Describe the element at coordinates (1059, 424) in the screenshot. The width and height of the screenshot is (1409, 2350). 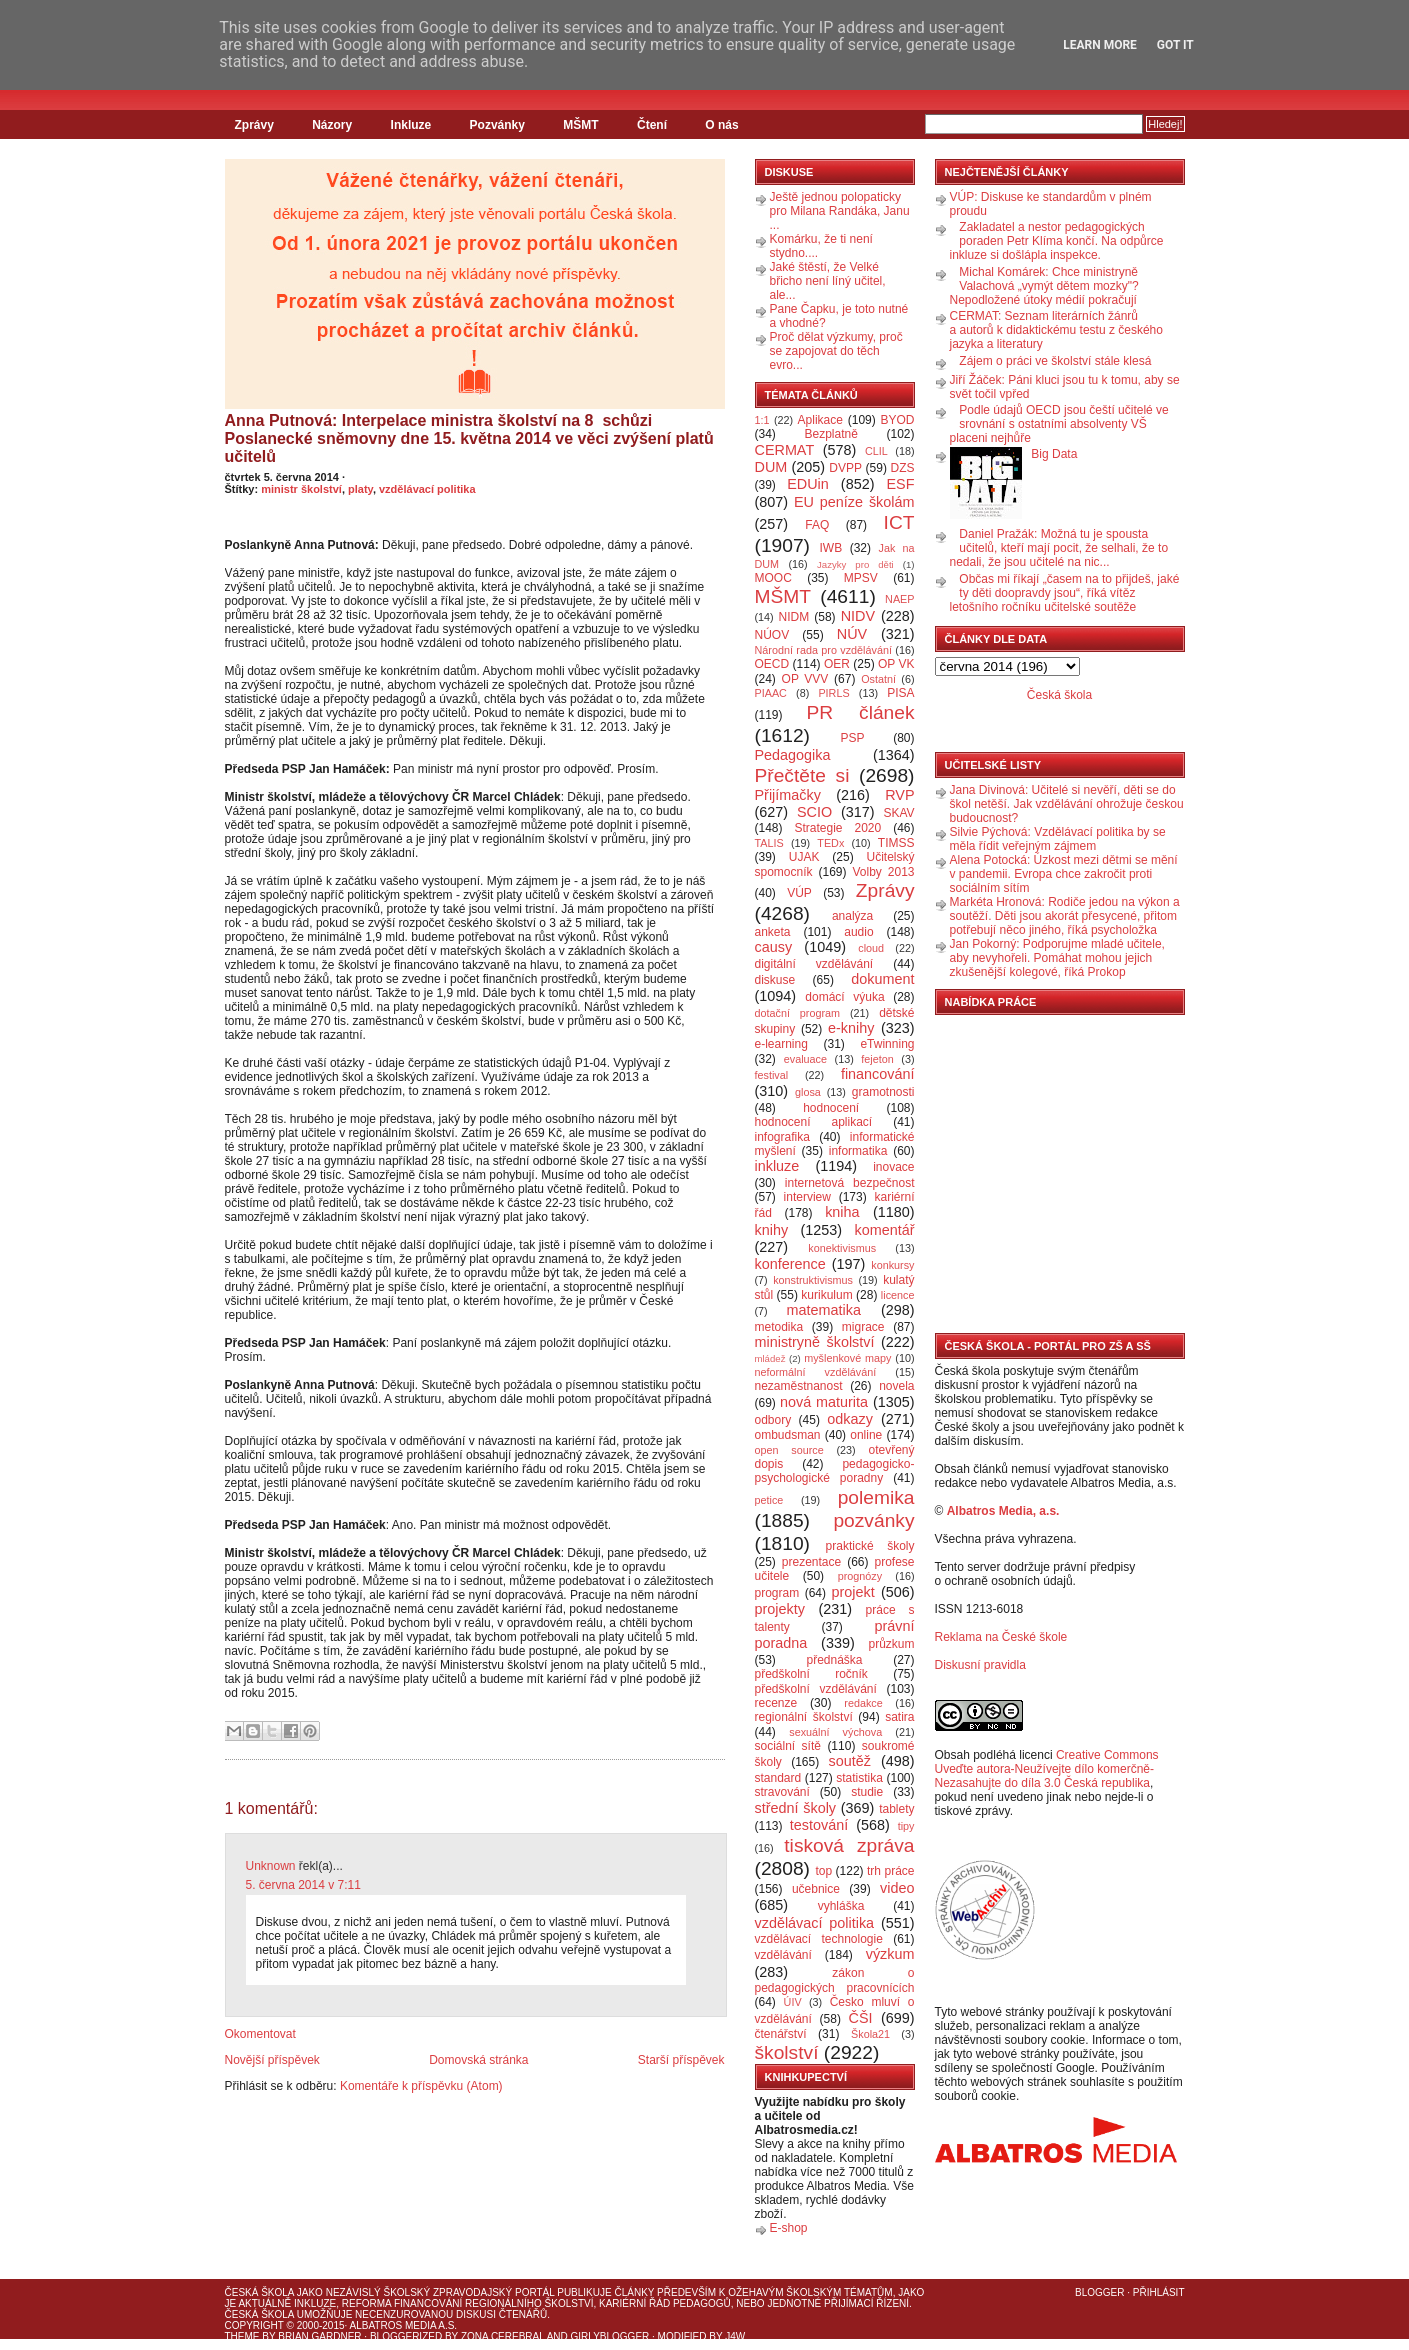
I see `Podle údajů OECD jsou čeští učitelé ve srovnání s ostatními absolventy VŠ placeni nejhůře` at that location.